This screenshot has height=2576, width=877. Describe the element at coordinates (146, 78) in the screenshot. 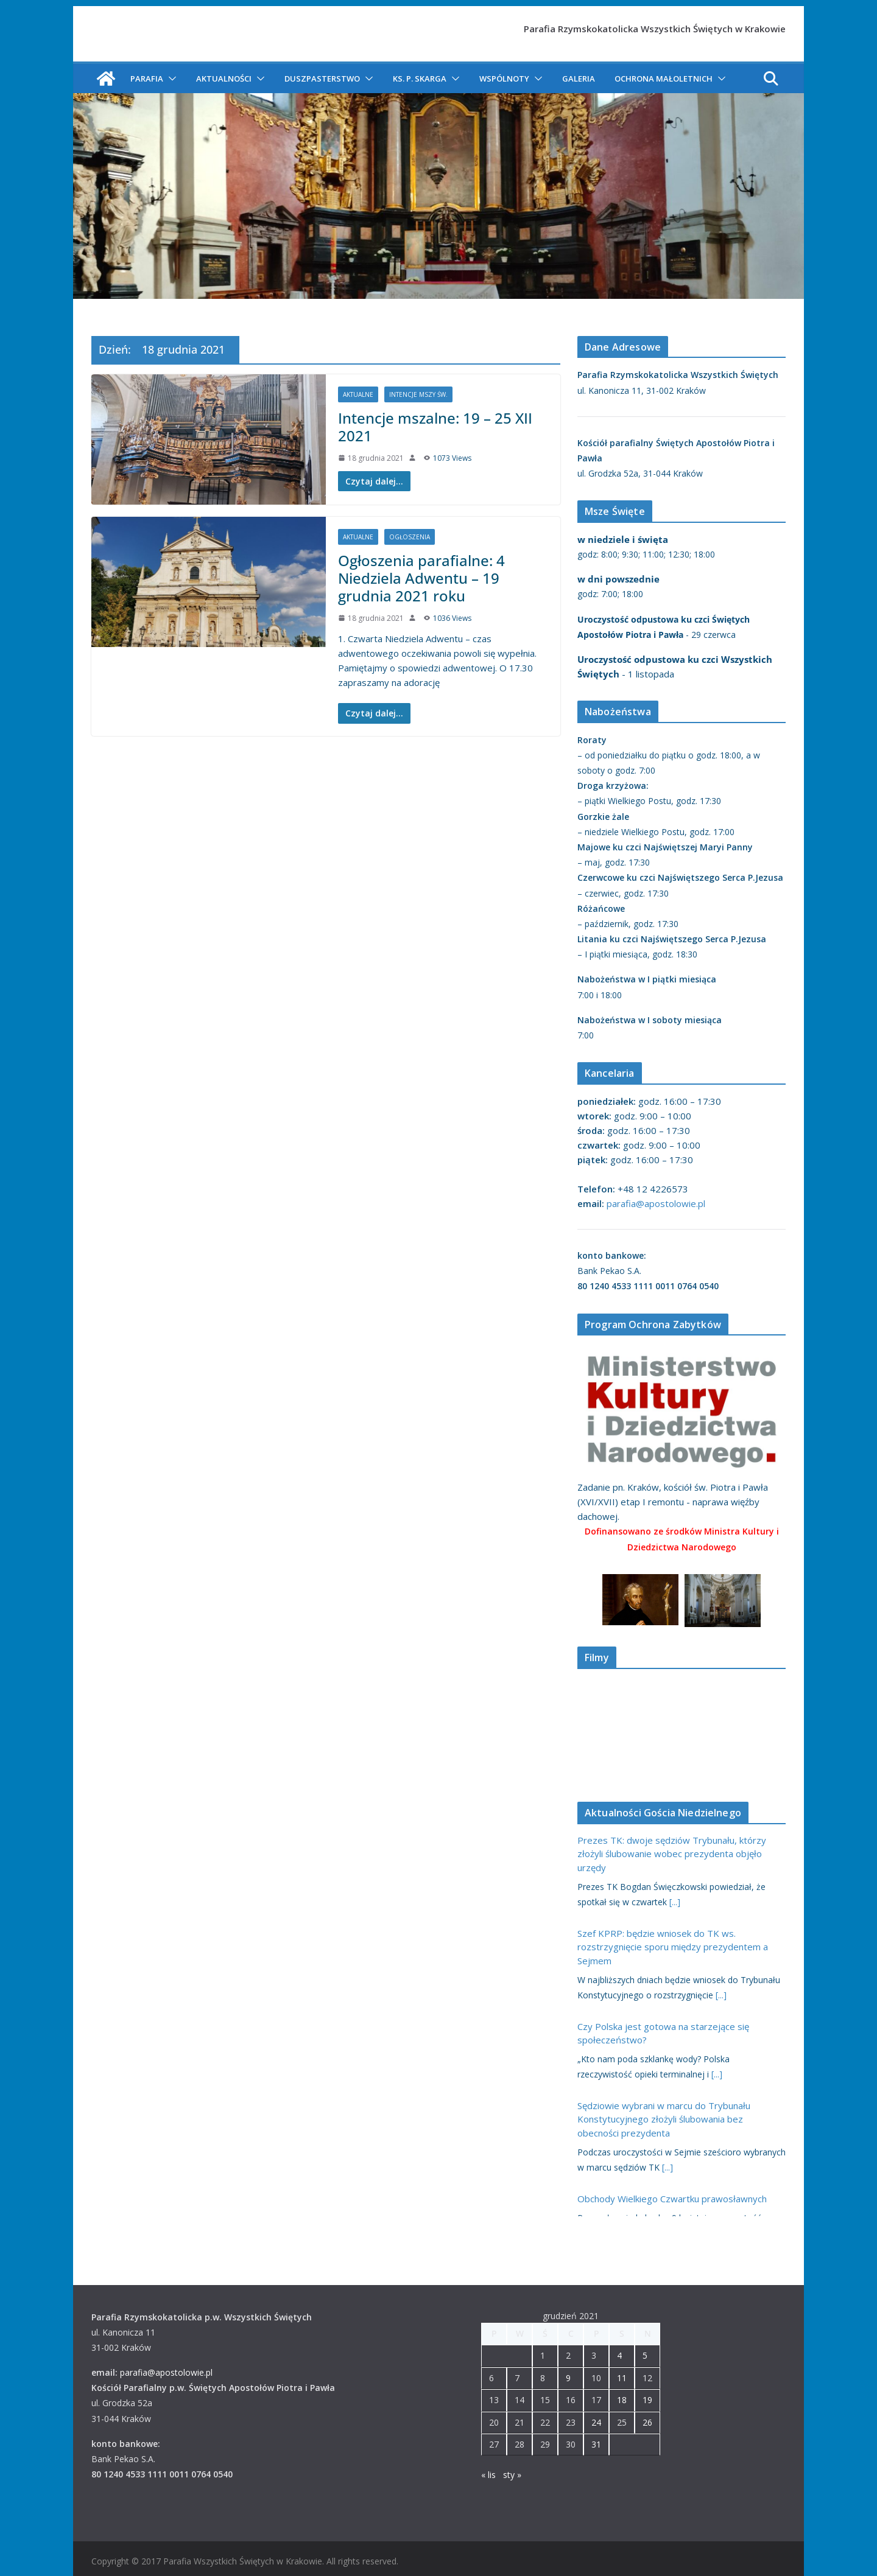

I see `Parafia` at that location.